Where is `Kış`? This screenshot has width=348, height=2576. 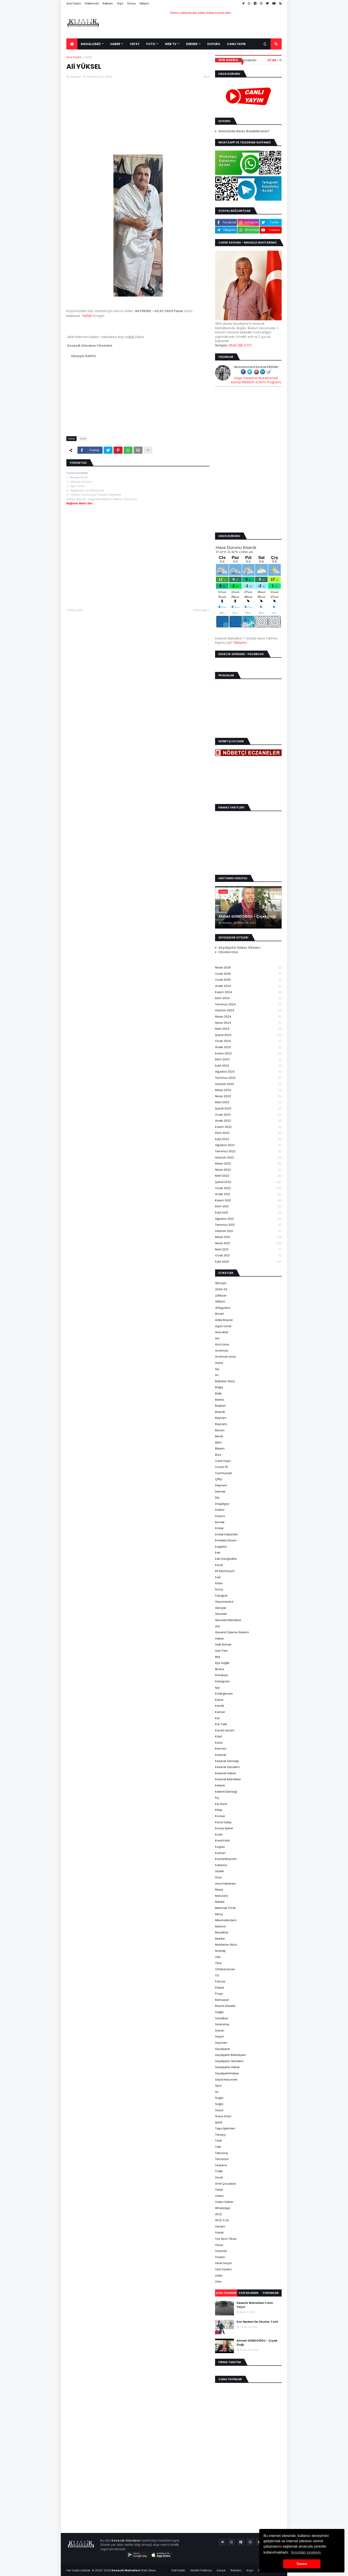
Kış is located at coordinates (217, 1798).